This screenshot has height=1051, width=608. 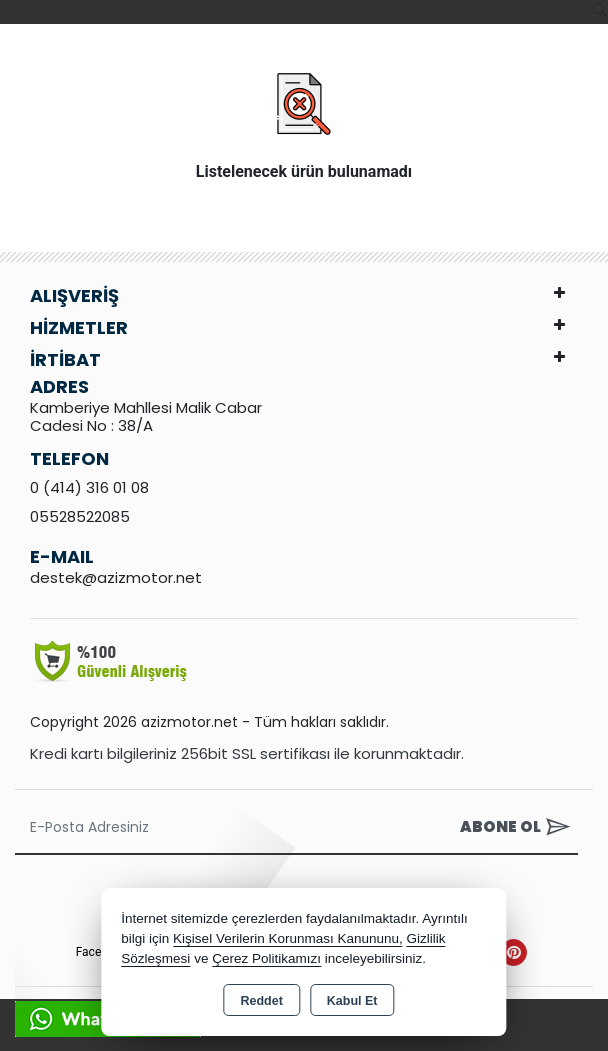 What do you see at coordinates (116, 577) in the screenshot?
I see `destek@azizmotor.net` at bounding box center [116, 577].